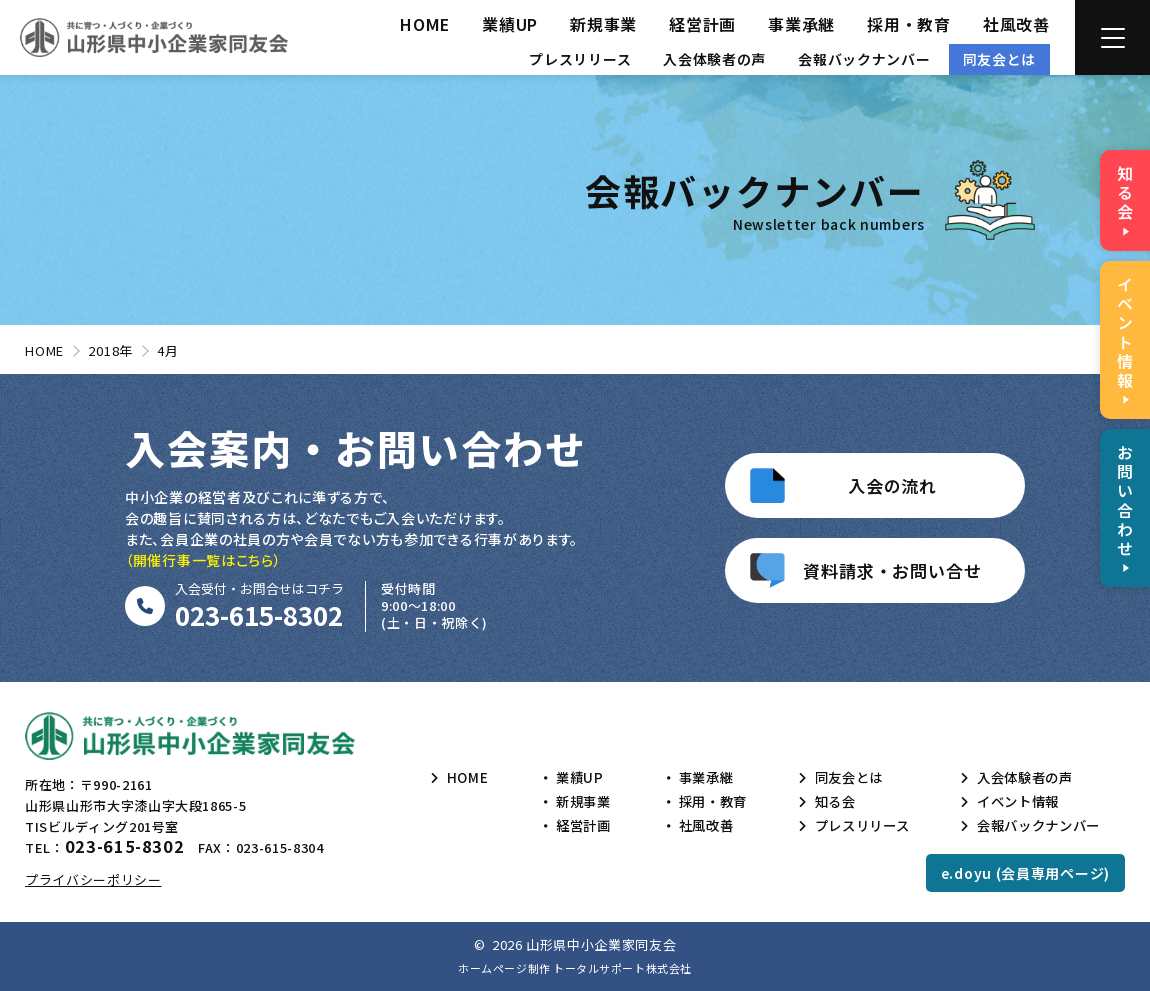 This screenshot has width=1150, height=991. Describe the element at coordinates (1012, 801) in the screenshot. I see `イベント情報` at that location.